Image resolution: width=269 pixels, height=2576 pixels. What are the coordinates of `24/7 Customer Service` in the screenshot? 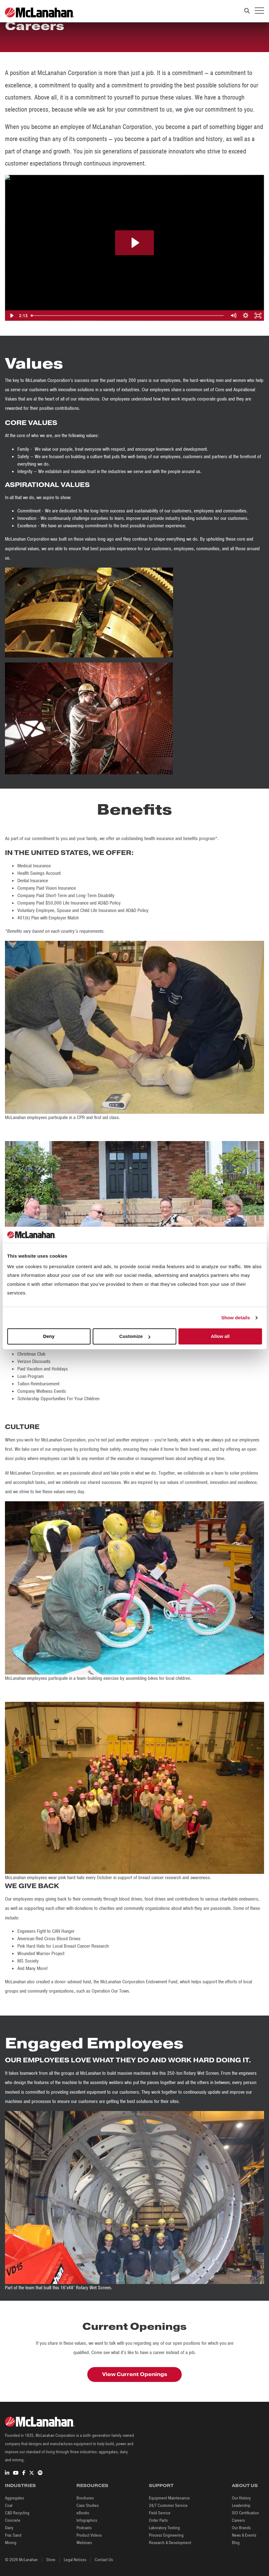 It's located at (168, 2505).